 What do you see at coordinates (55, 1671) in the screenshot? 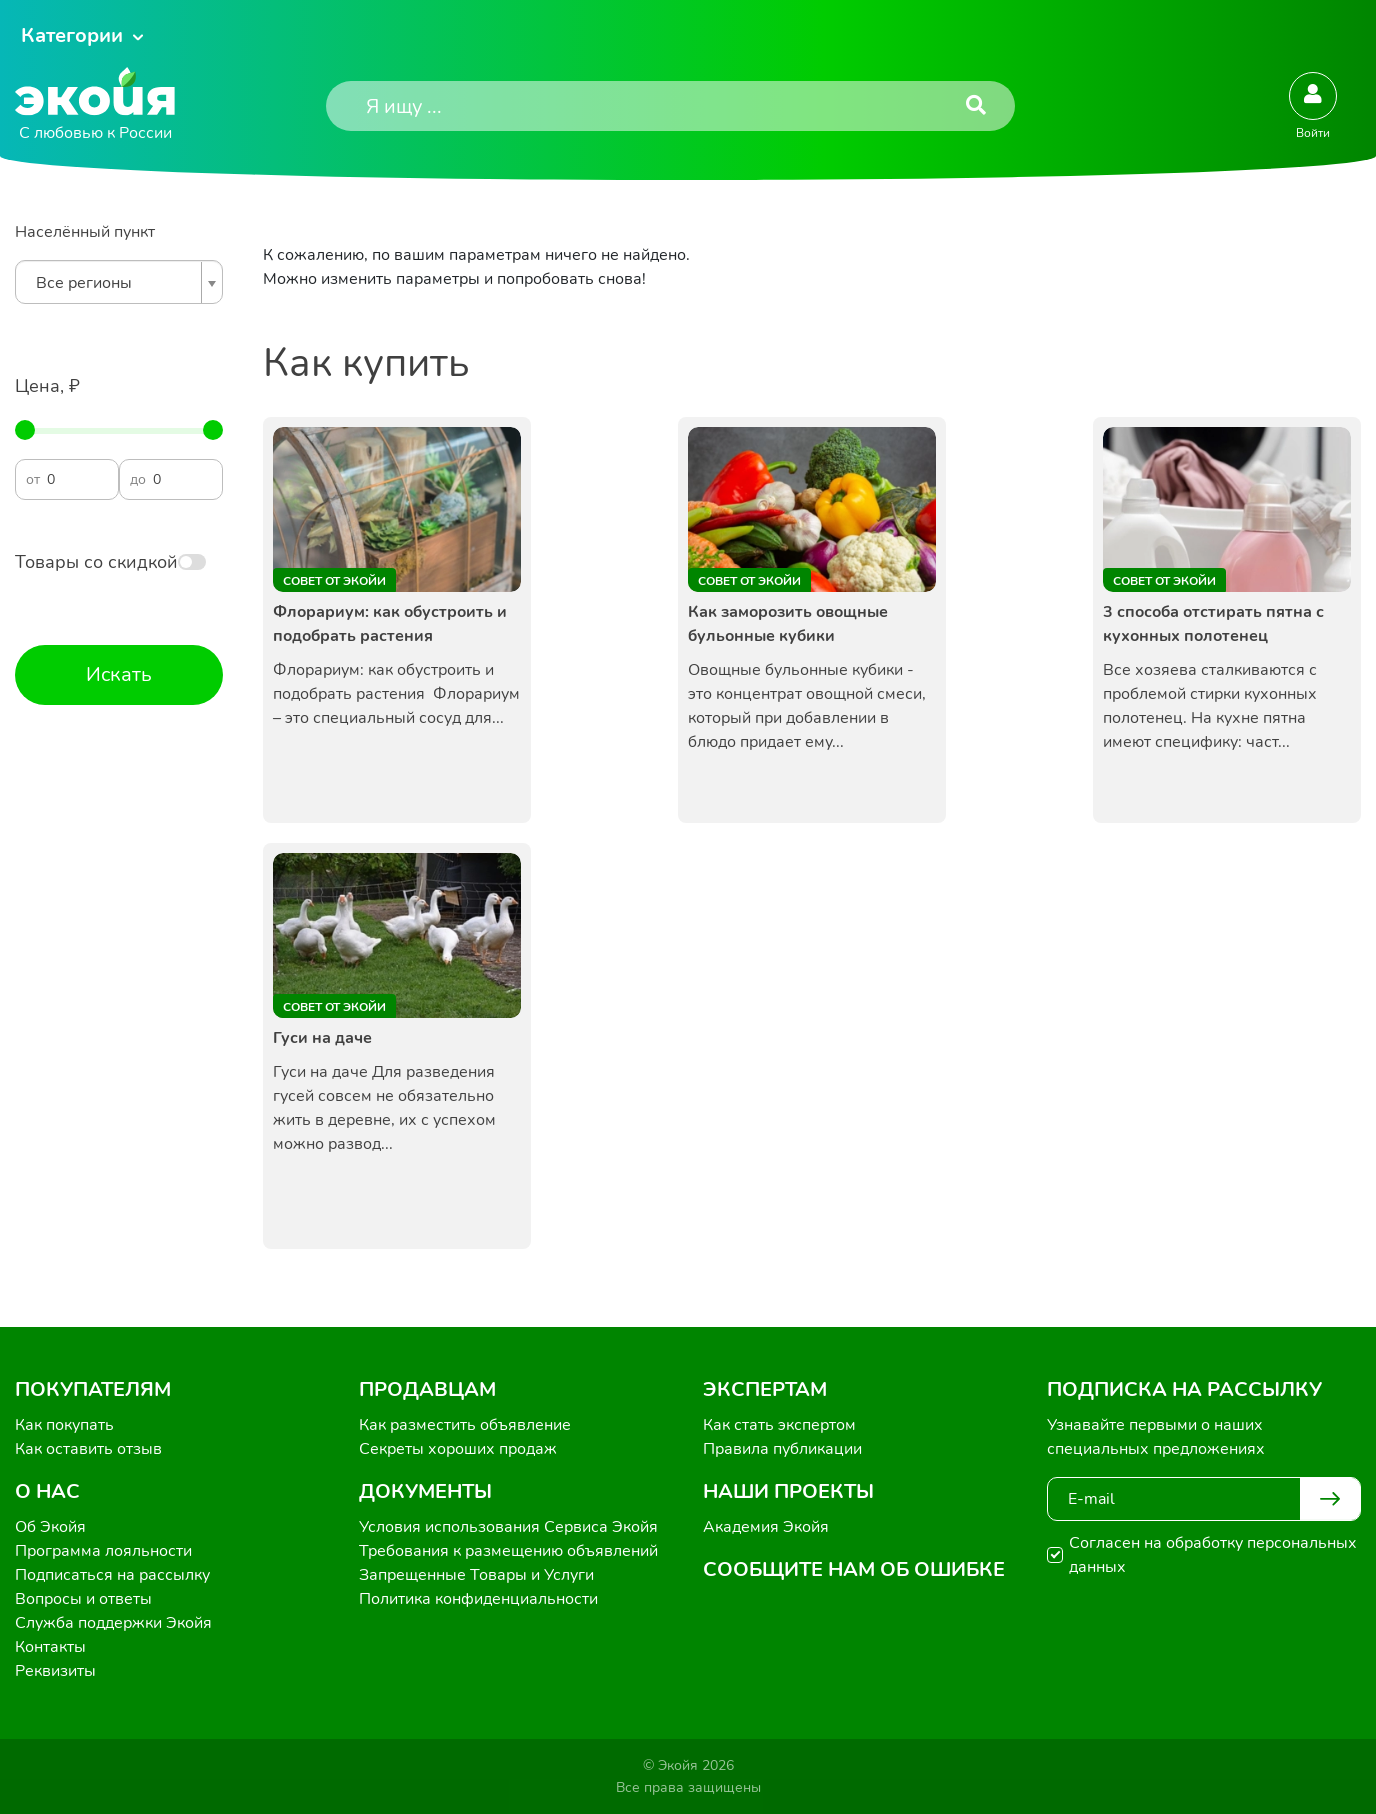
I see `Реквизиты` at bounding box center [55, 1671].